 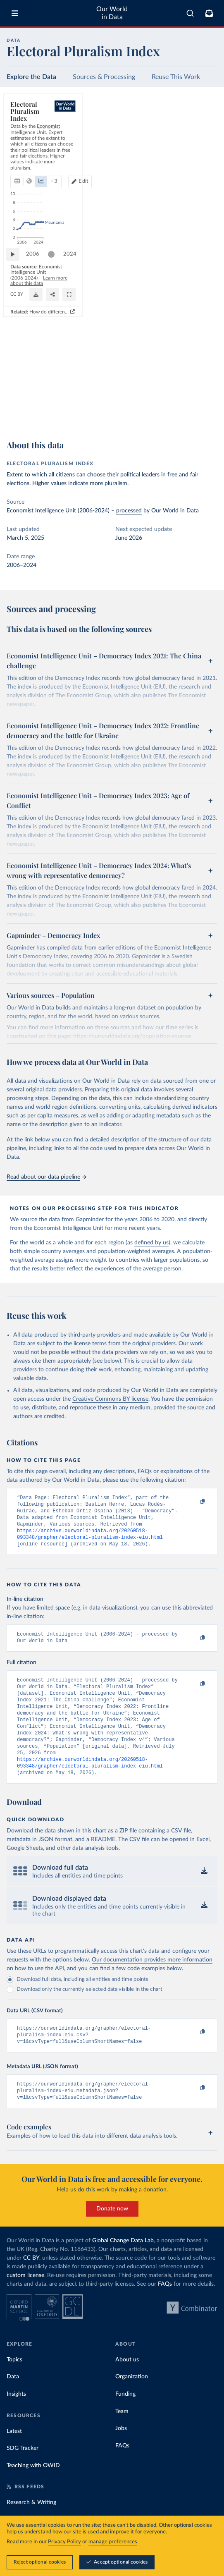 I want to click on + 3 [Show more chart types], so click(x=105, y=142).